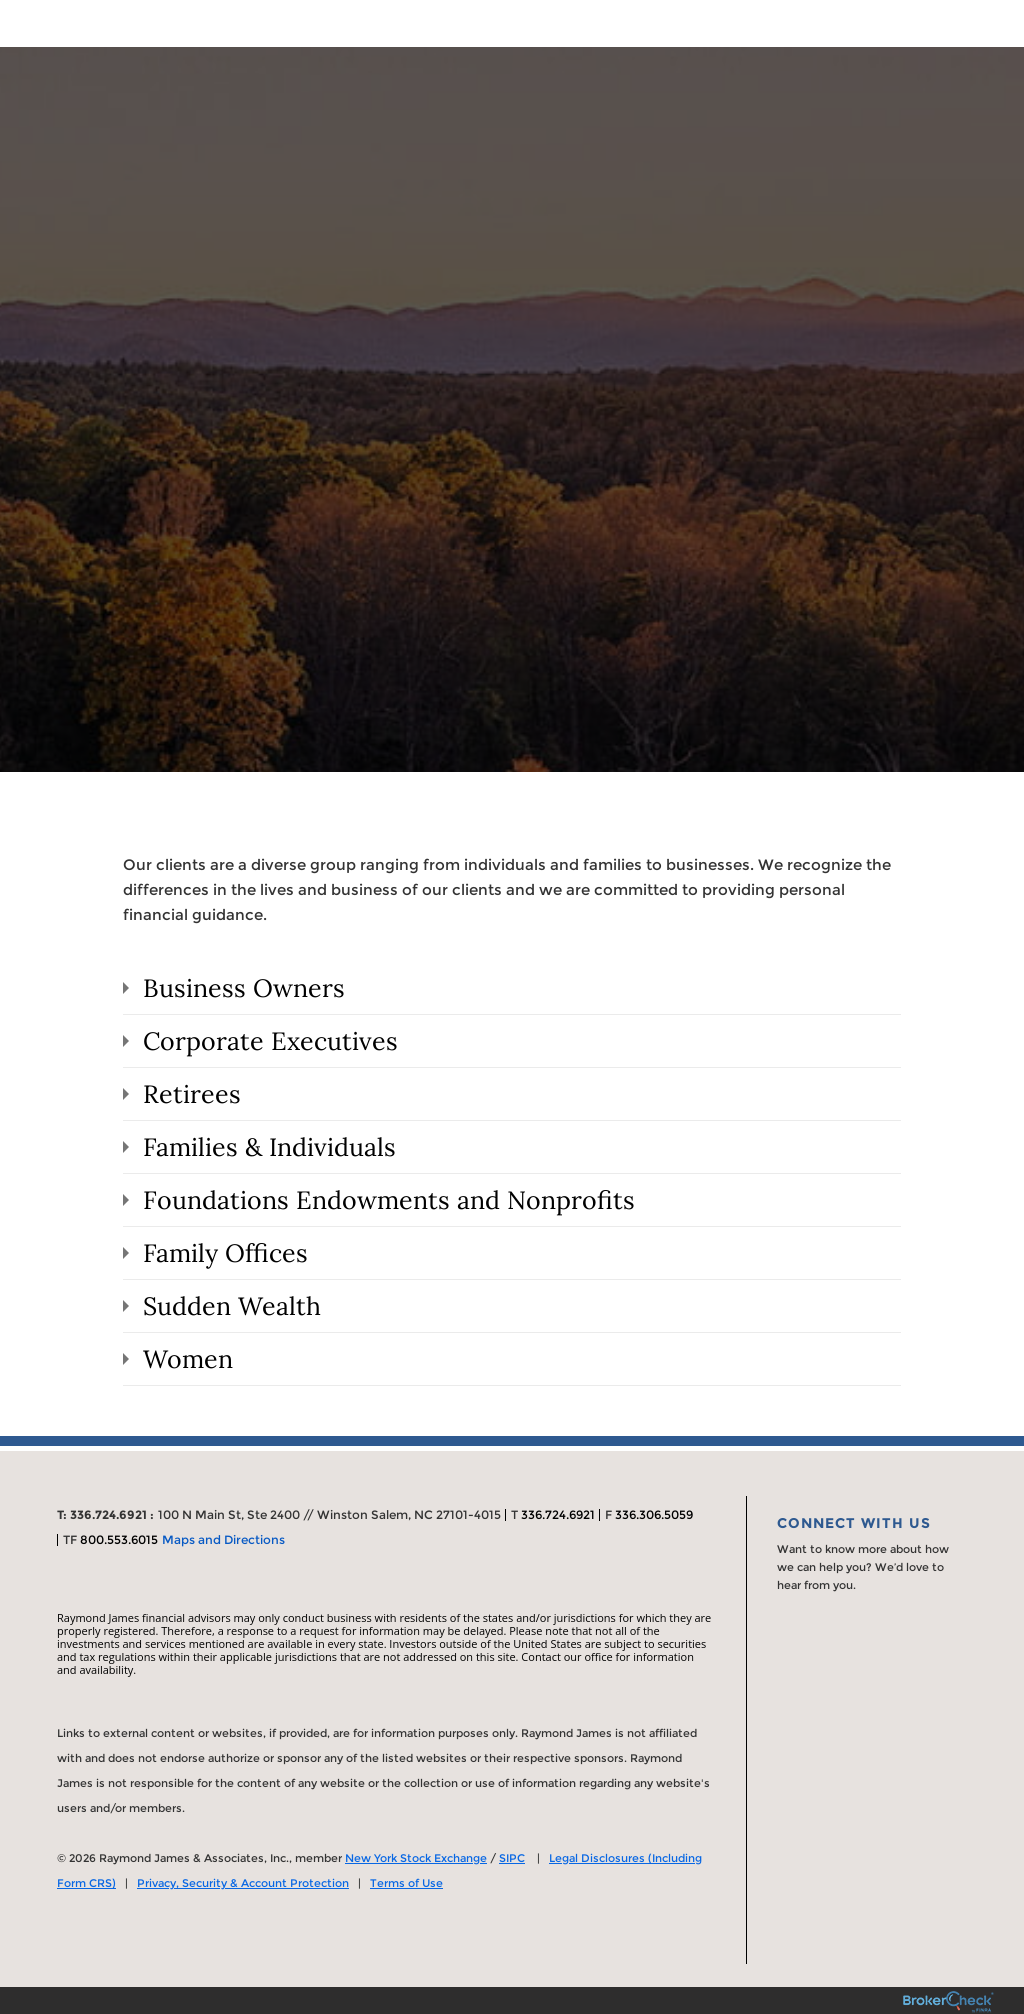 Image resolution: width=1024 pixels, height=2014 pixels. What do you see at coordinates (244, 988) in the screenshot?
I see `Business Owners [tab]` at bounding box center [244, 988].